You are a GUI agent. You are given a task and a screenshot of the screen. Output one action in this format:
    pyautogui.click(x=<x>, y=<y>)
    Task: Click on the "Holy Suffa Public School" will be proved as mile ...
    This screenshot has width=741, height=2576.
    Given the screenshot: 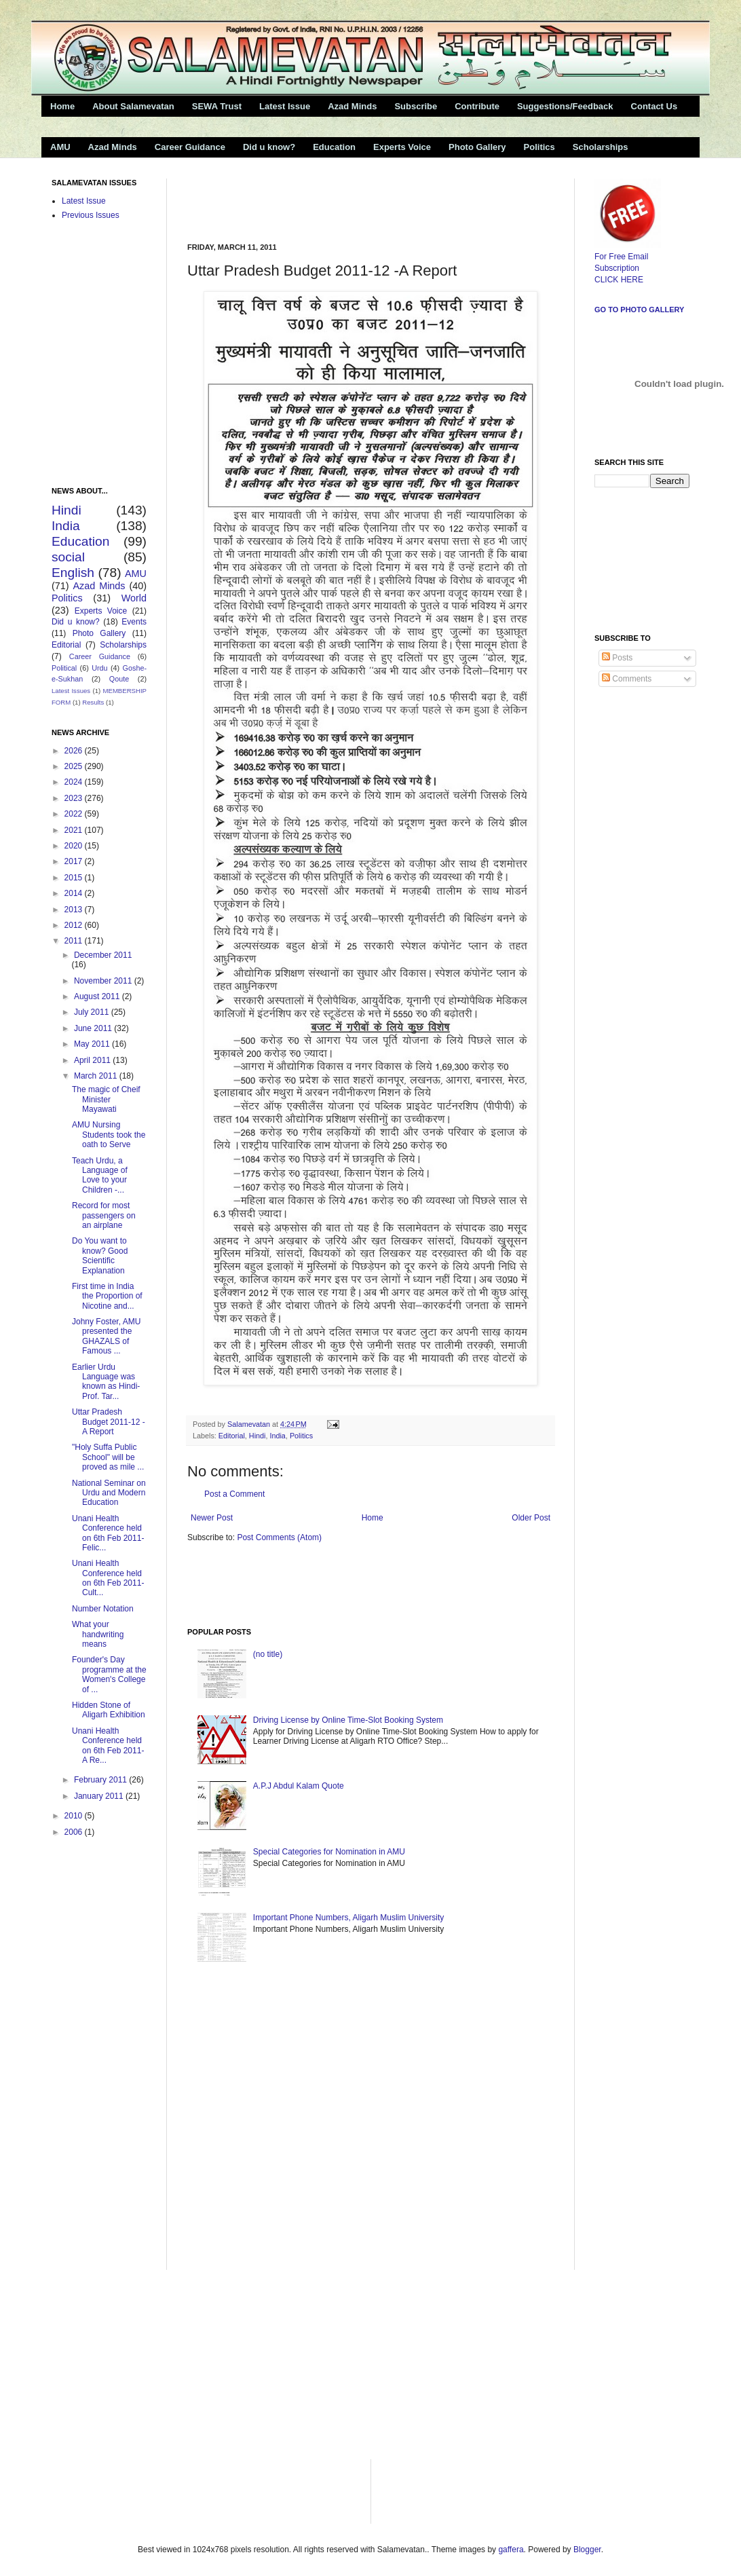 What is the action you would take?
    pyautogui.click(x=108, y=1457)
    